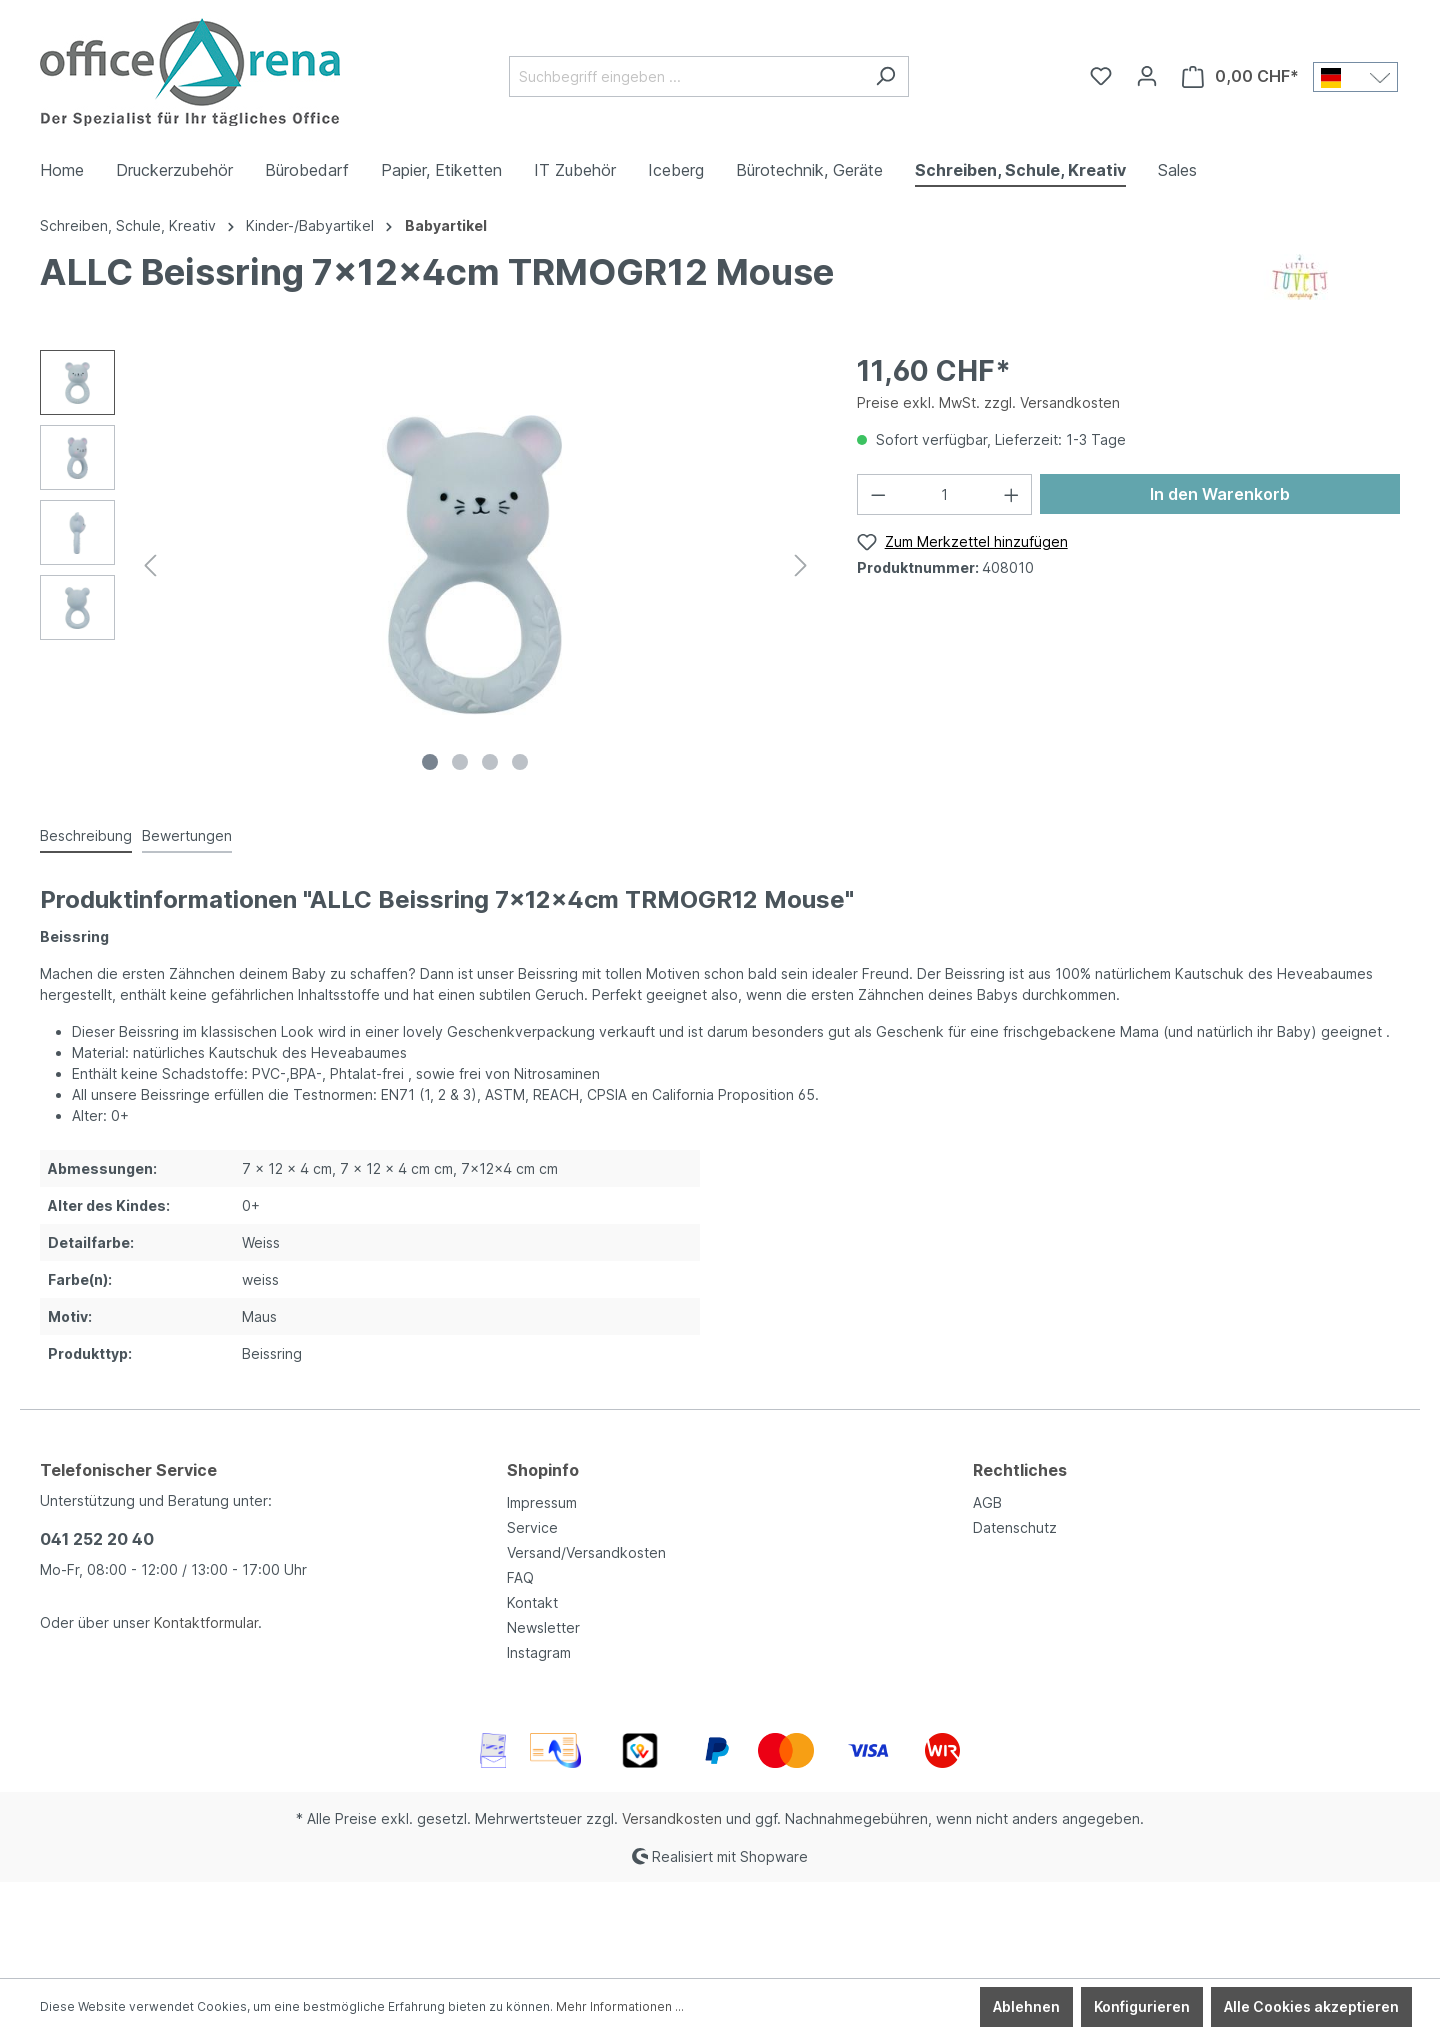  What do you see at coordinates (1147, 76) in the screenshot?
I see `[Ihr Konto]` at bounding box center [1147, 76].